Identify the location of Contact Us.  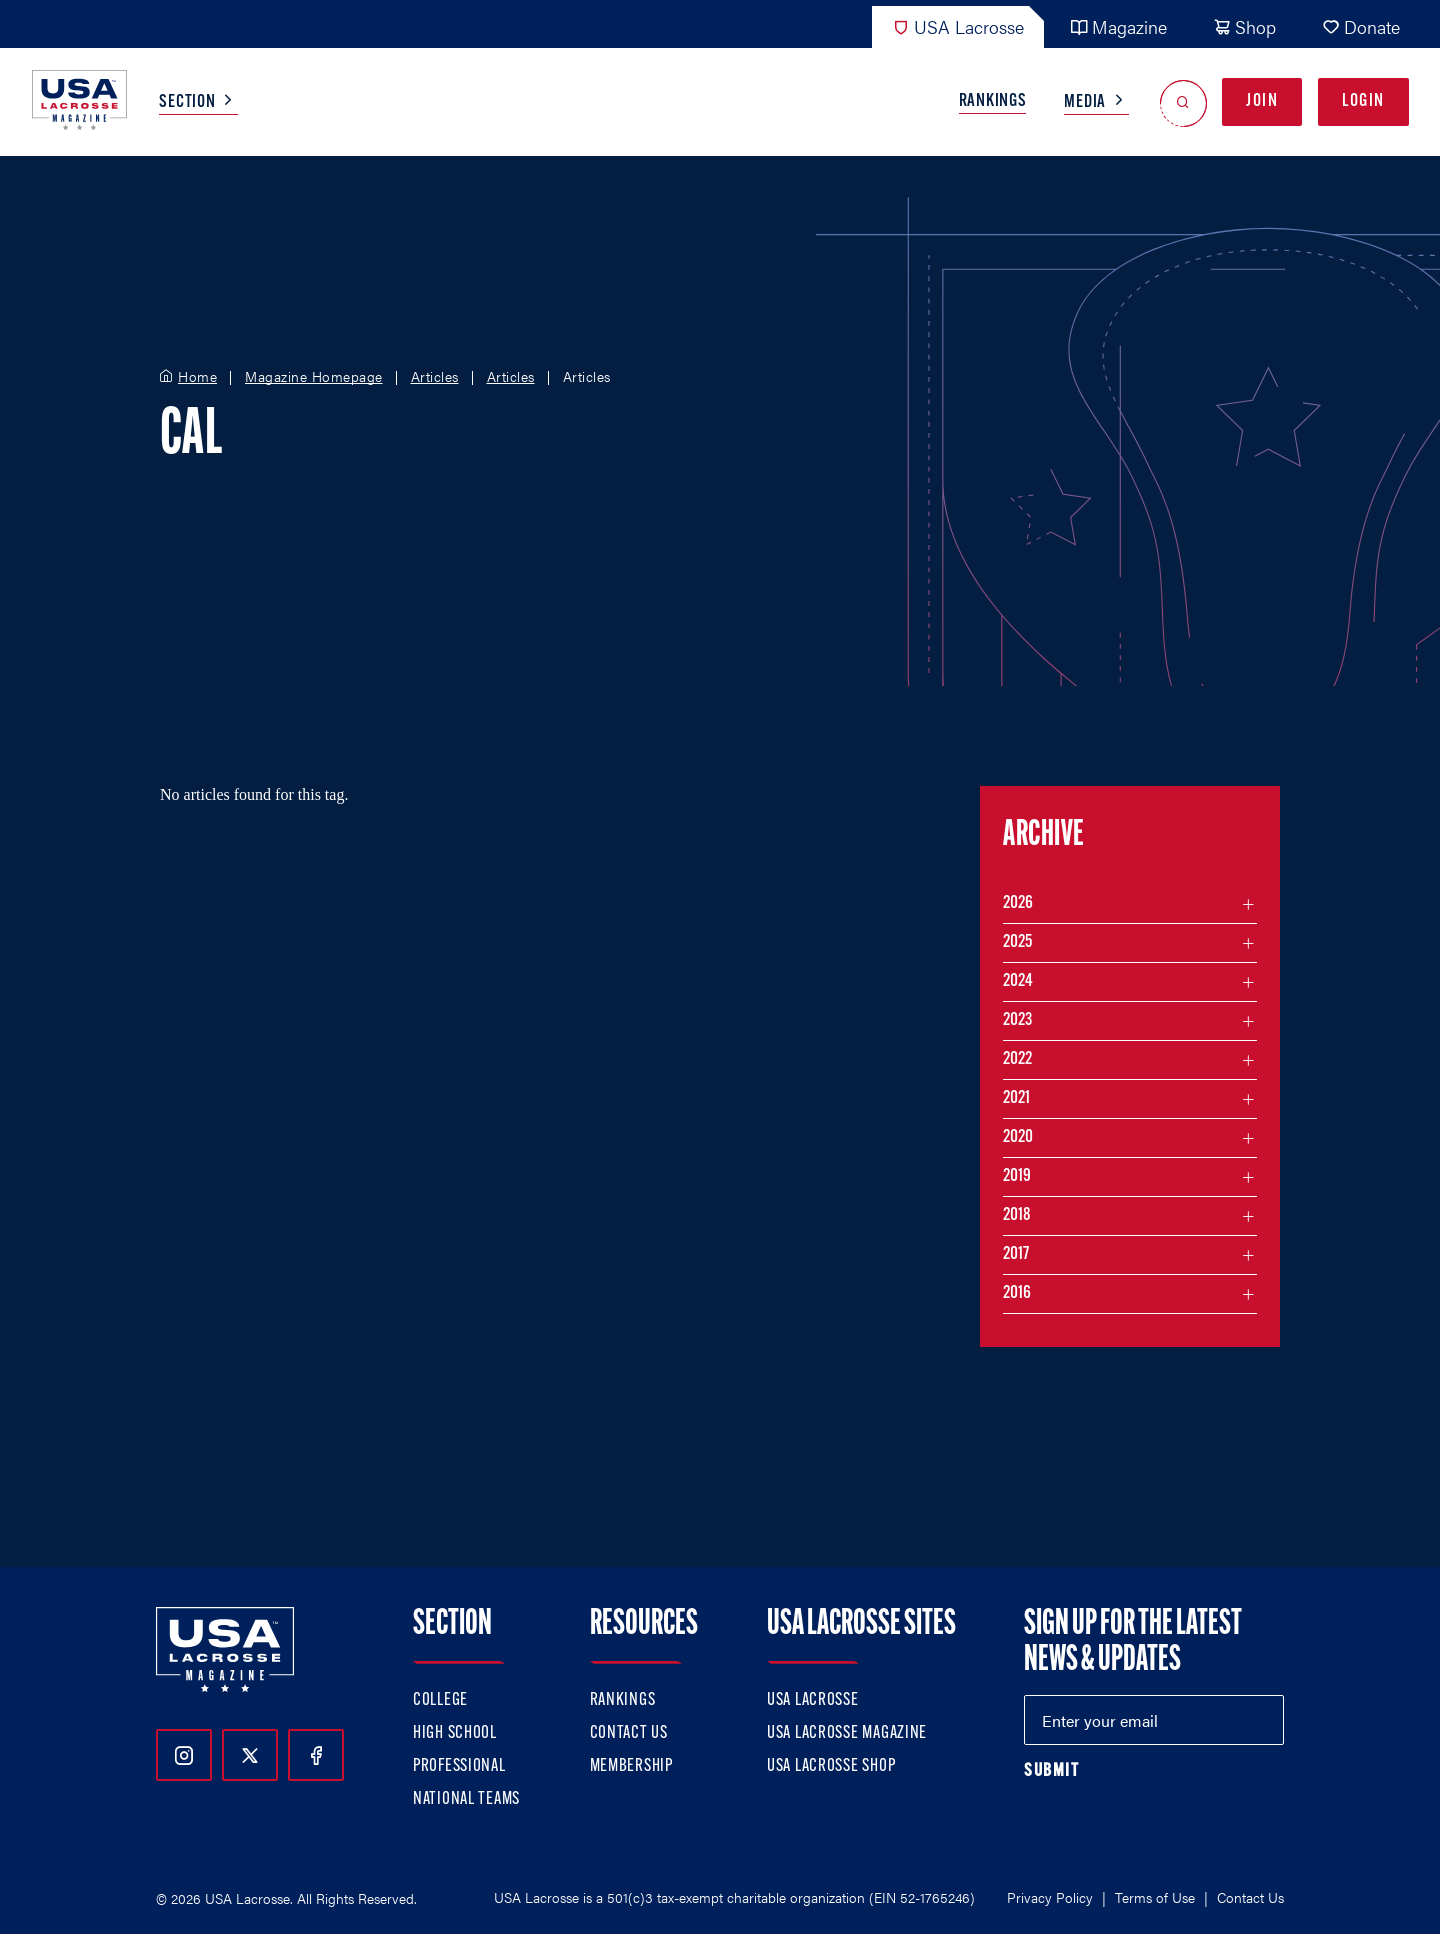
(629, 1733).